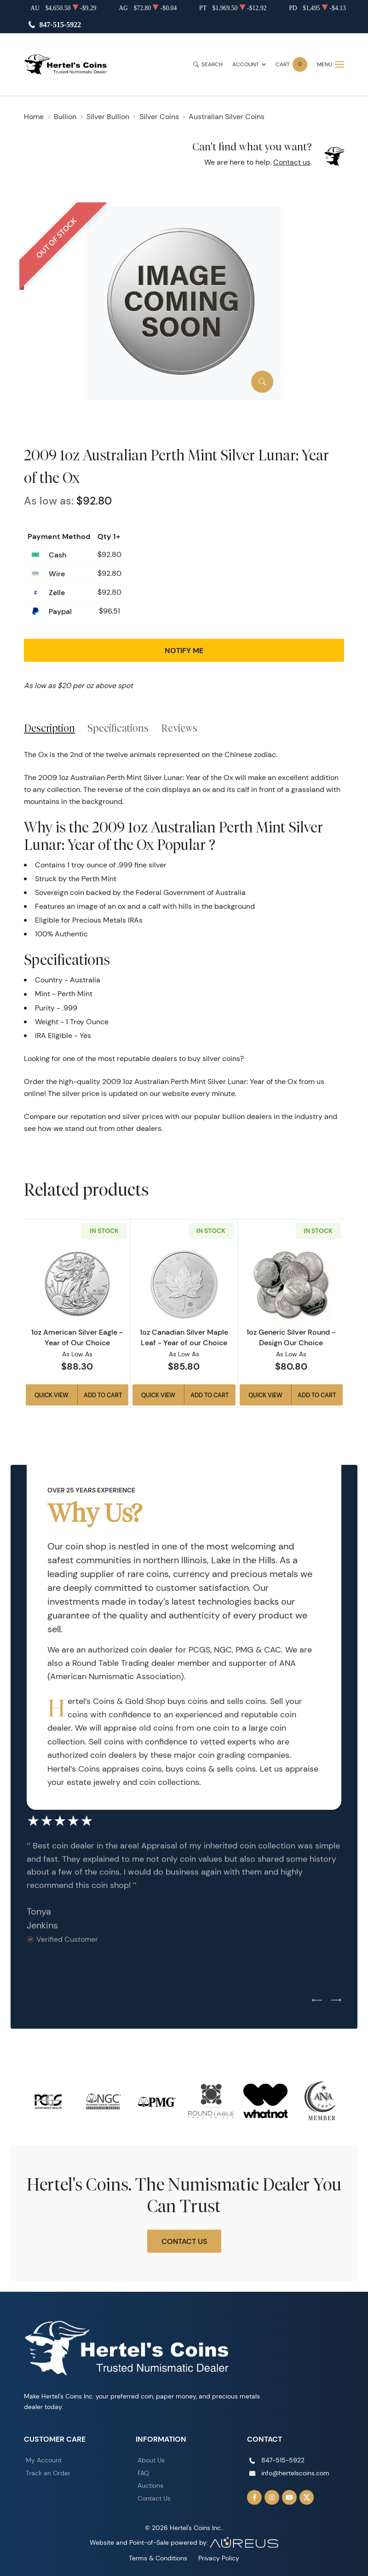 Image resolution: width=368 pixels, height=2576 pixels. What do you see at coordinates (218, 2558) in the screenshot?
I see `Privacy Policy` at bounding box center [218, 2558].